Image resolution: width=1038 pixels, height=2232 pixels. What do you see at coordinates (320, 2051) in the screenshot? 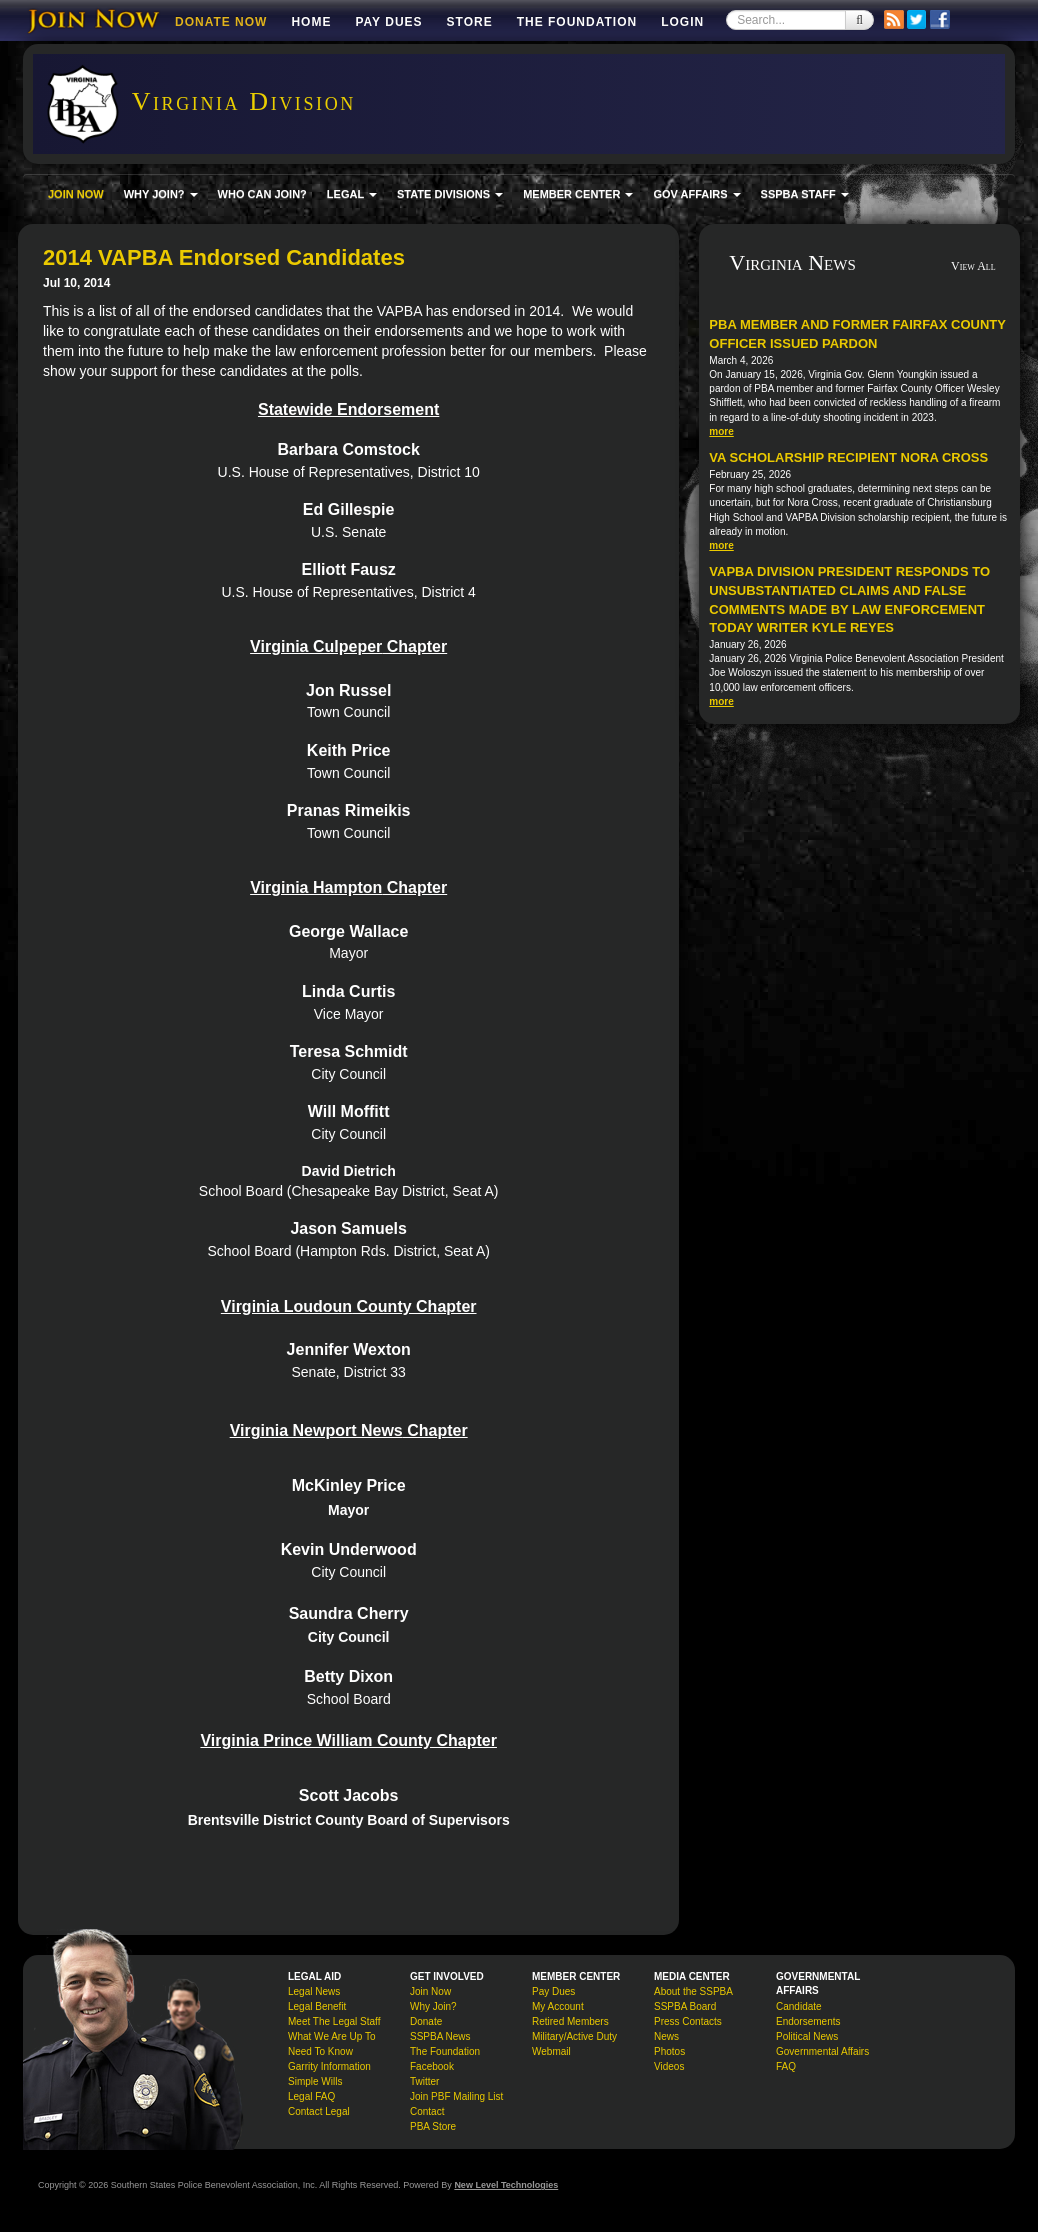
I see `Need To Know` at bounding box center [320, 2051].